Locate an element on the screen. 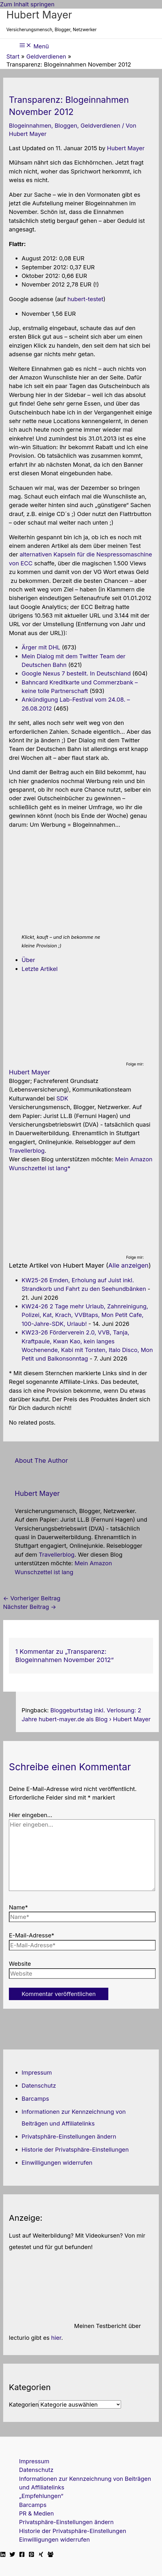  [Hauptmenü-Umschalter] is located at coordinates (34, 45).